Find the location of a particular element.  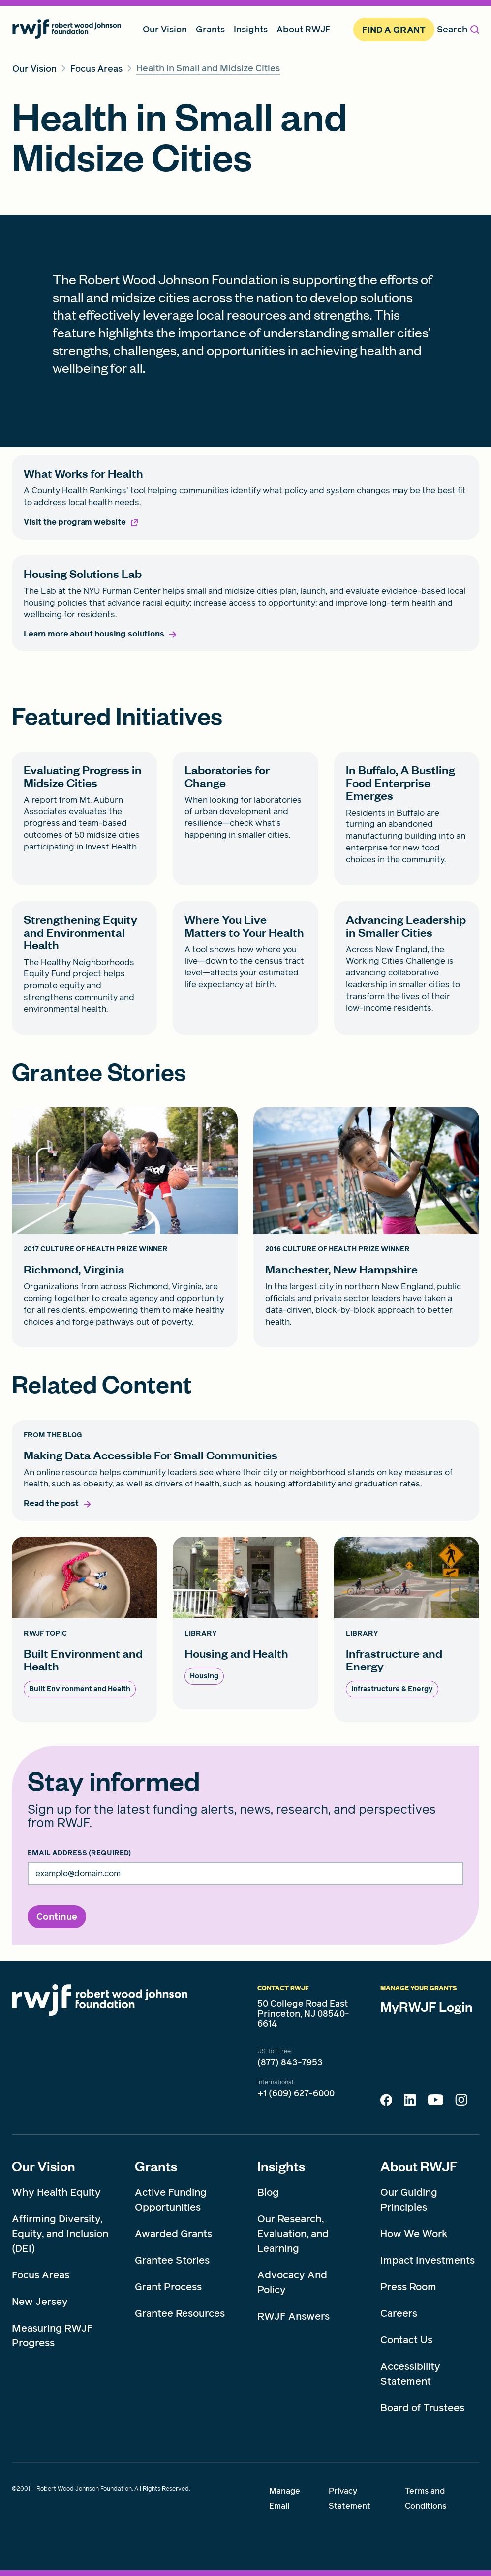

Focus Areas is located at coordinates (40, 2275).